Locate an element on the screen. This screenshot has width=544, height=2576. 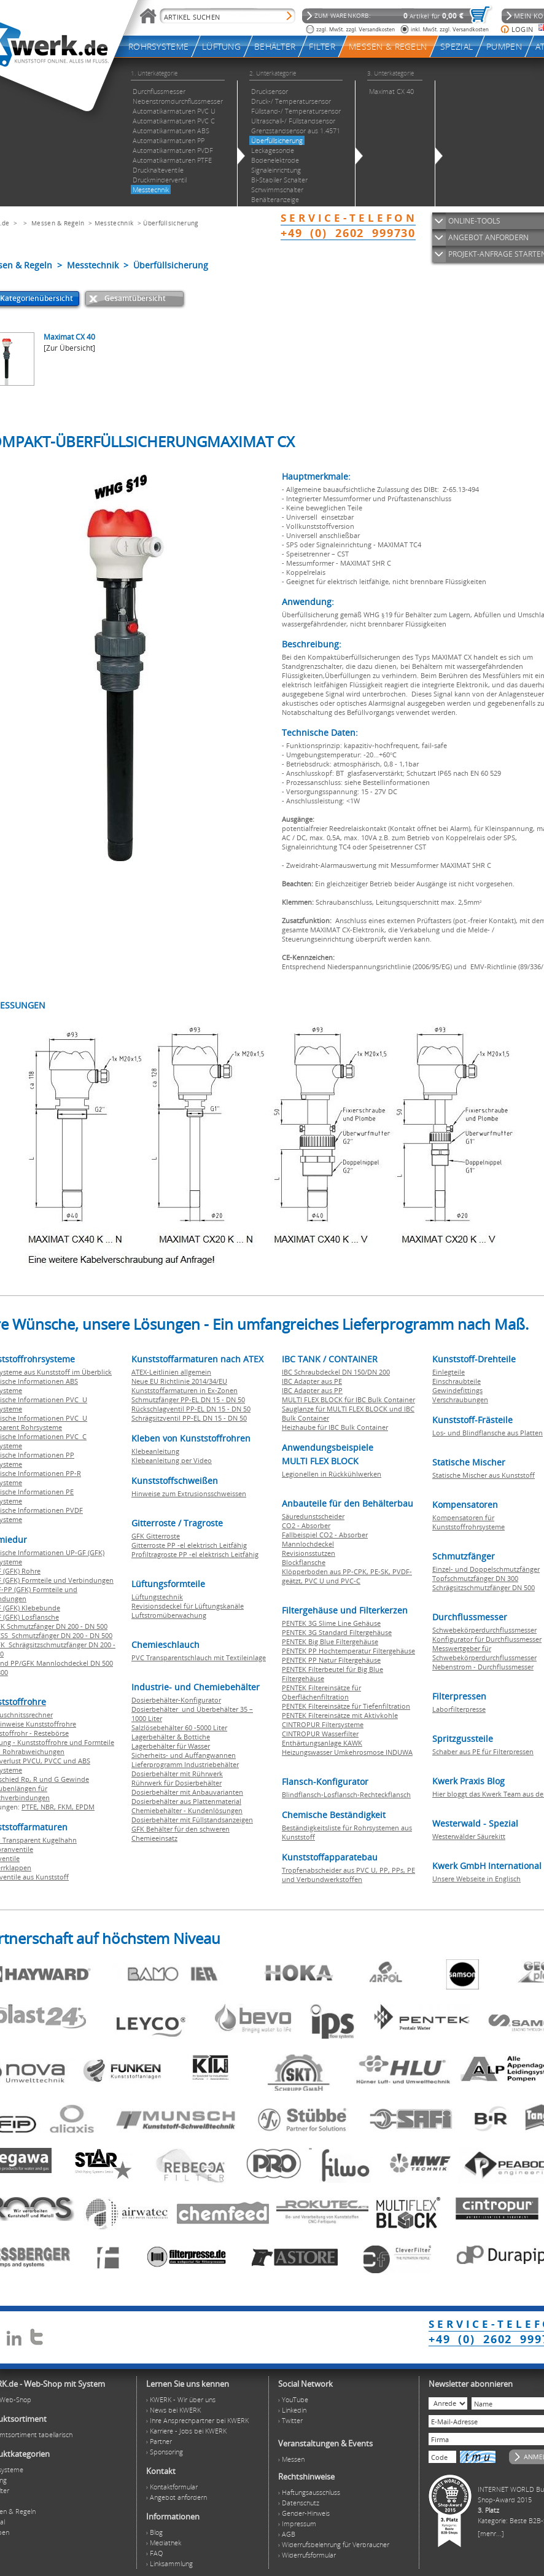
Westerwälder Säurekitt is located at coordinates (468, 1836).